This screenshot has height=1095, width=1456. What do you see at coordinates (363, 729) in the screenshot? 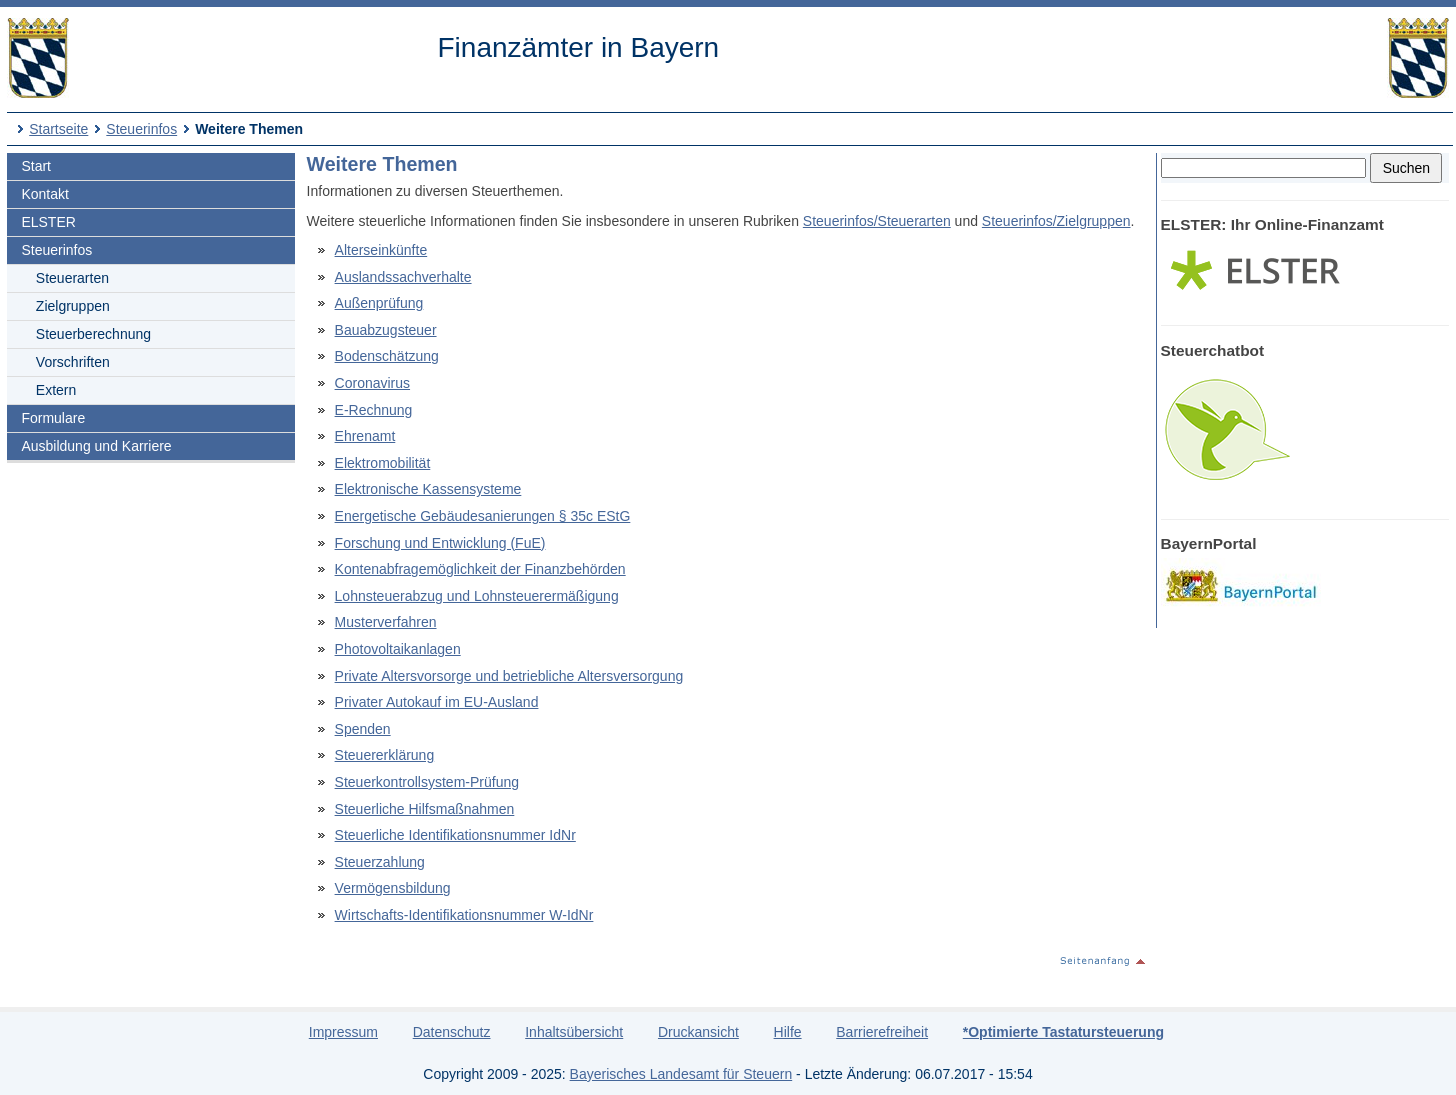
I see `Spenden` at bounding box center [363, 729].